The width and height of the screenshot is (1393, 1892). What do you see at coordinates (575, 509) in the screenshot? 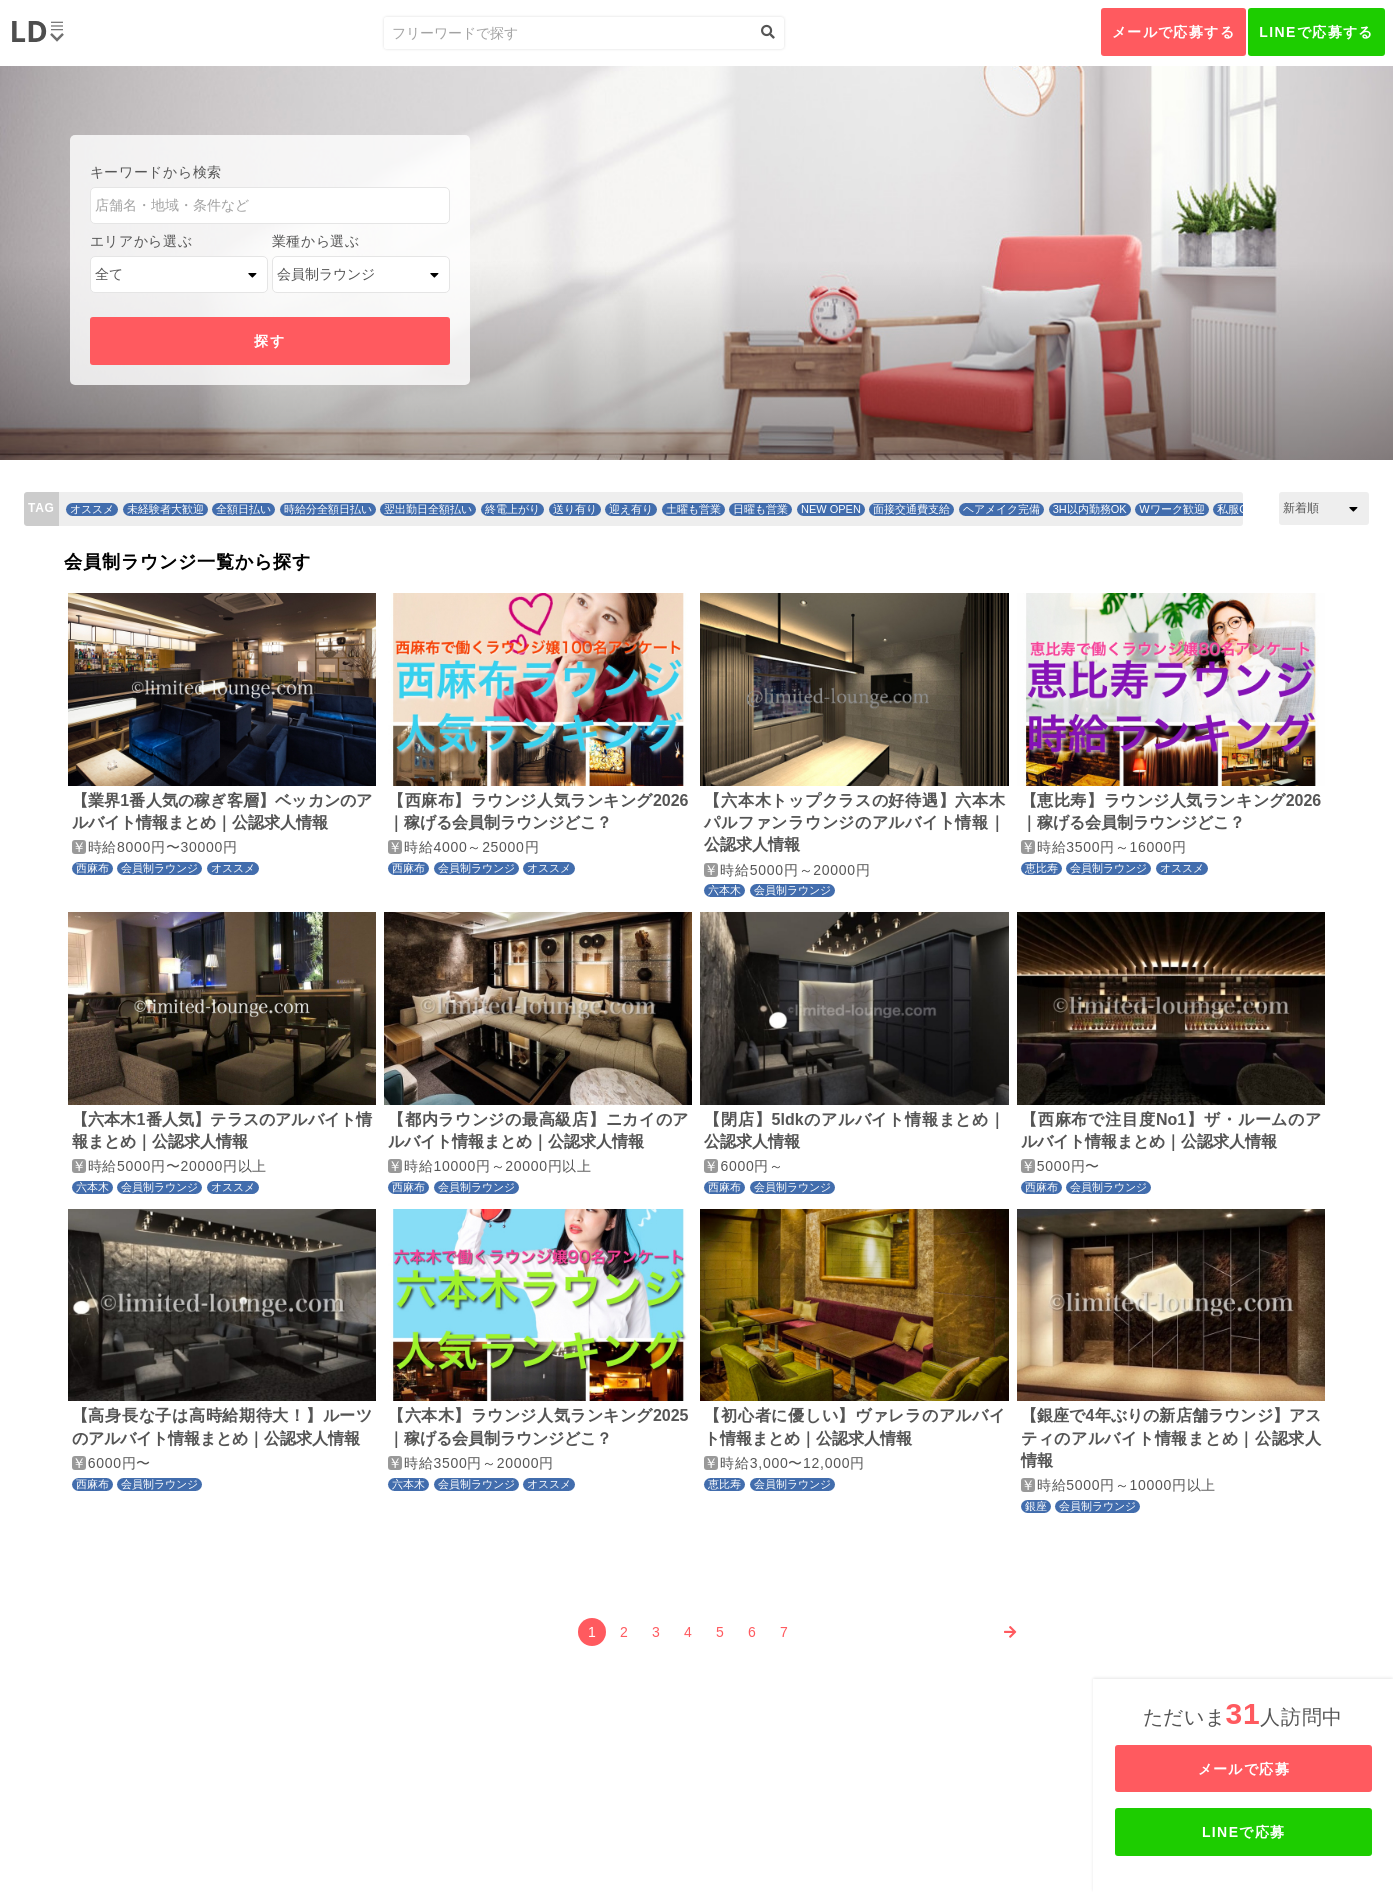
I see `送り有り` at bounding box center [575, 509].